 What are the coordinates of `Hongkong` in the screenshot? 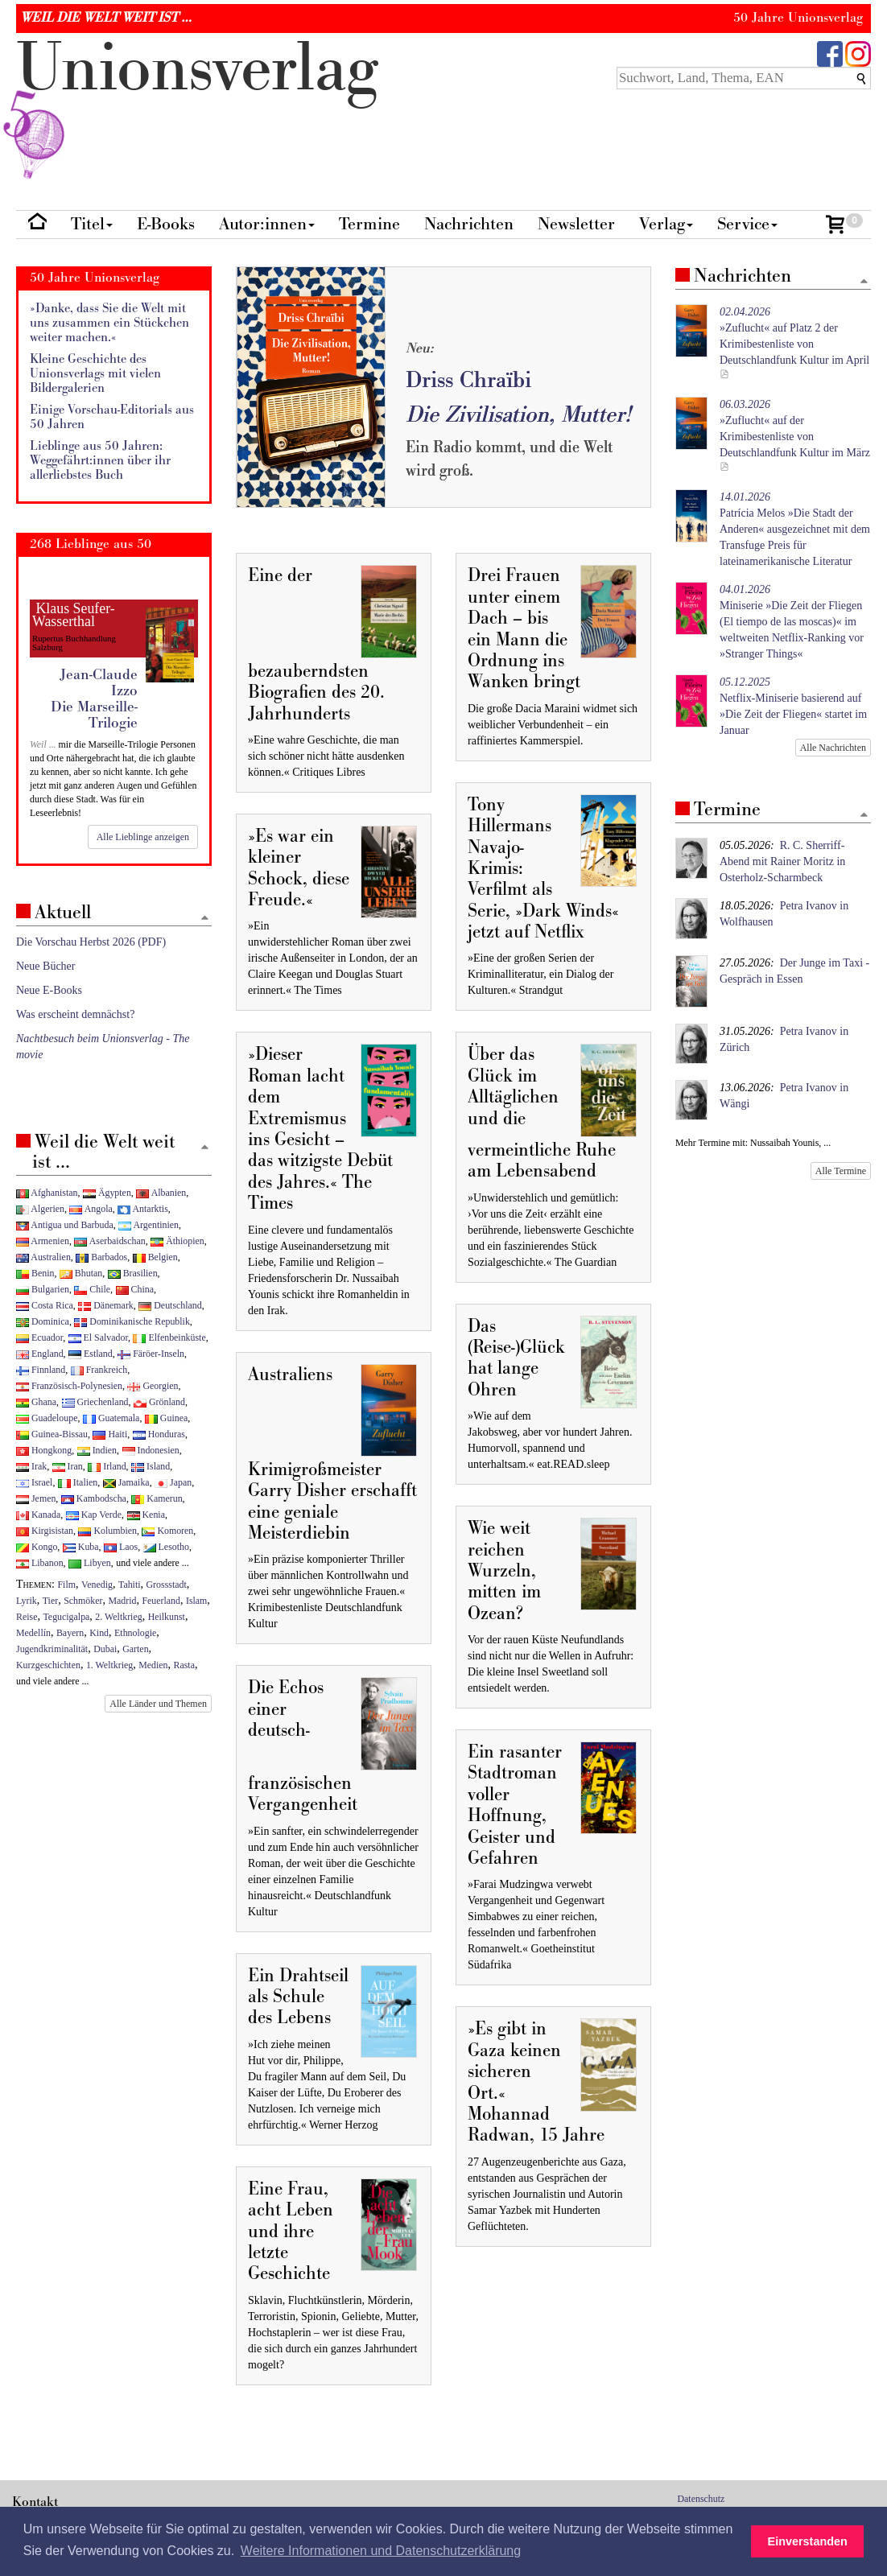 It's located at (44, 1450).